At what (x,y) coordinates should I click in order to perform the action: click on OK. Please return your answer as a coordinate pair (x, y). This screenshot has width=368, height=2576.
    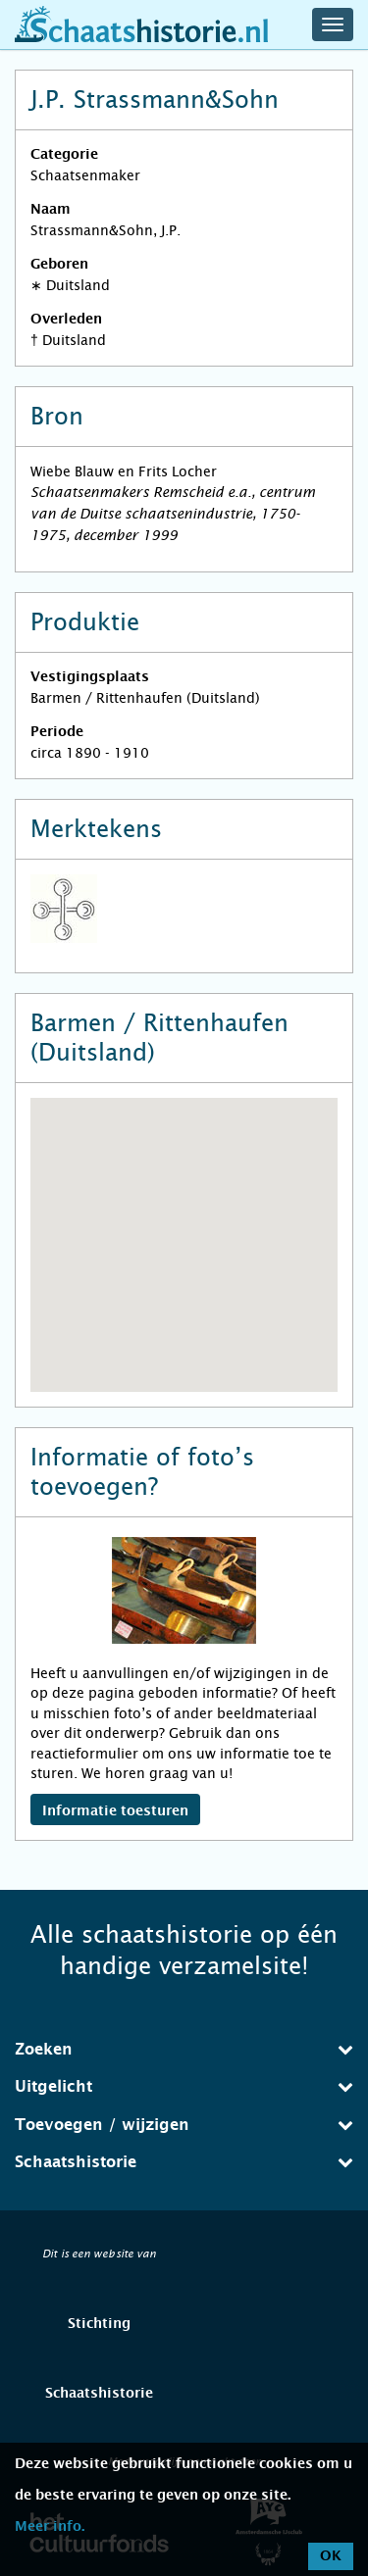
    Looking at the image, I should click on (331, 2556).